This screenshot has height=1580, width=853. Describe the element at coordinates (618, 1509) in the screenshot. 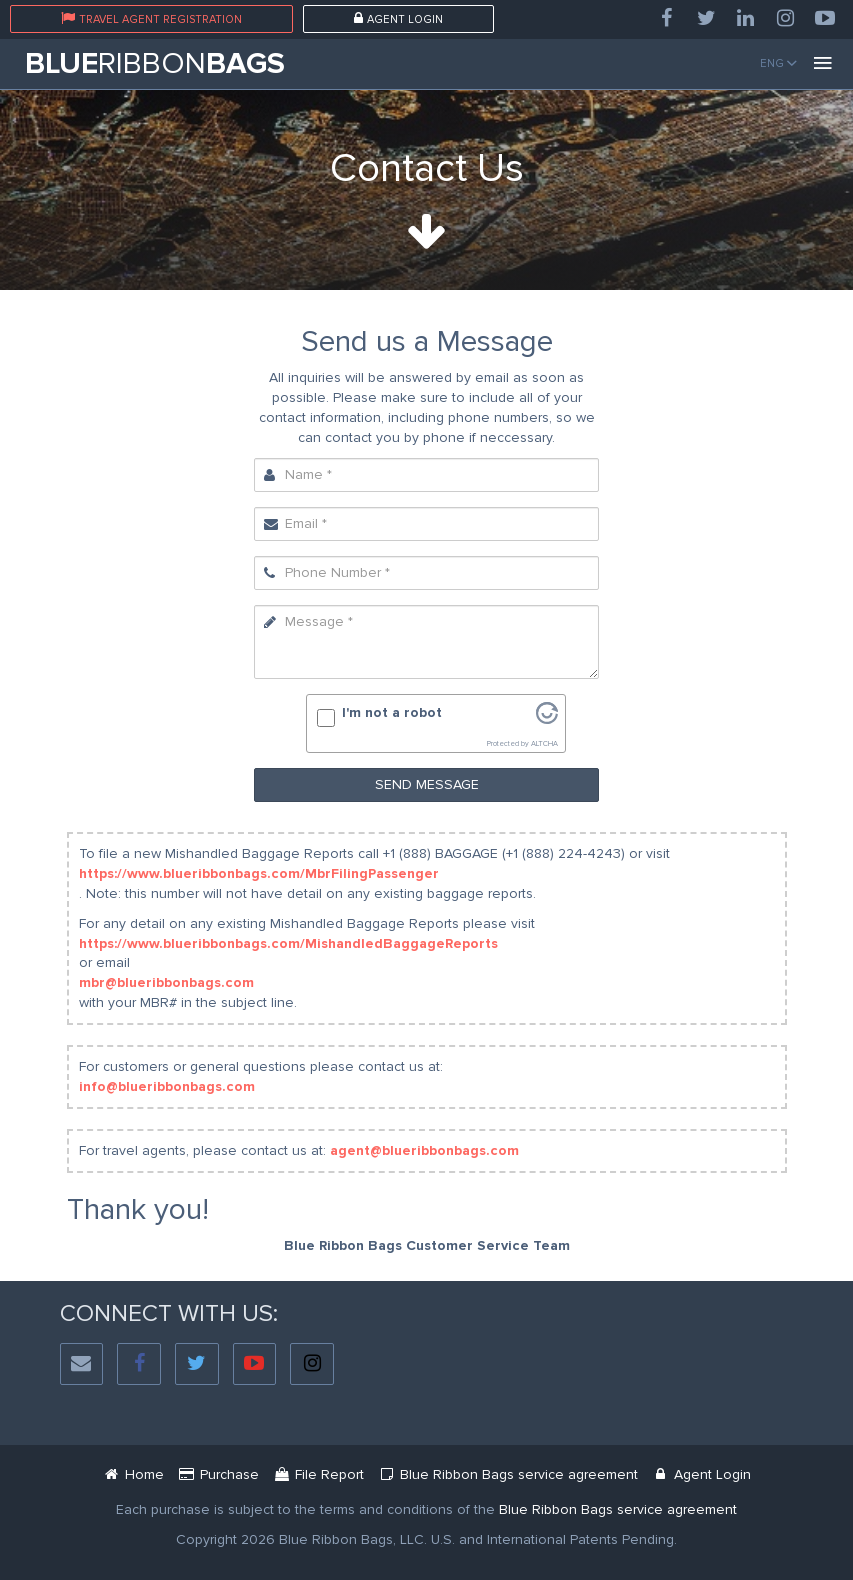

I see `[Blue Ribbon Bags Service Agreement]` at that location.